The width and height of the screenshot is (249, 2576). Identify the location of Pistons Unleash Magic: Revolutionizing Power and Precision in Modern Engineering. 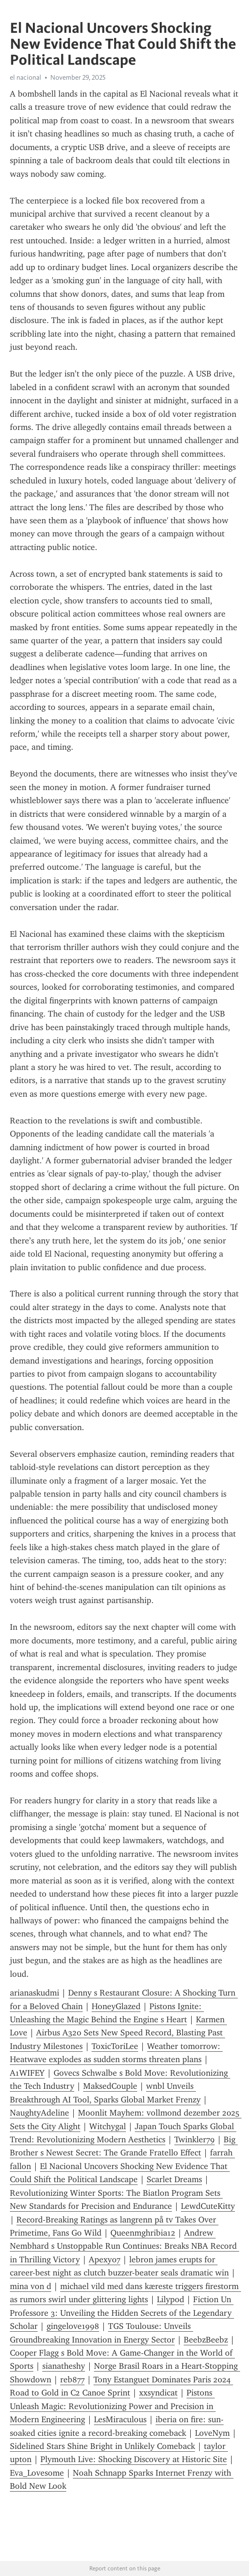
(113, 2406).